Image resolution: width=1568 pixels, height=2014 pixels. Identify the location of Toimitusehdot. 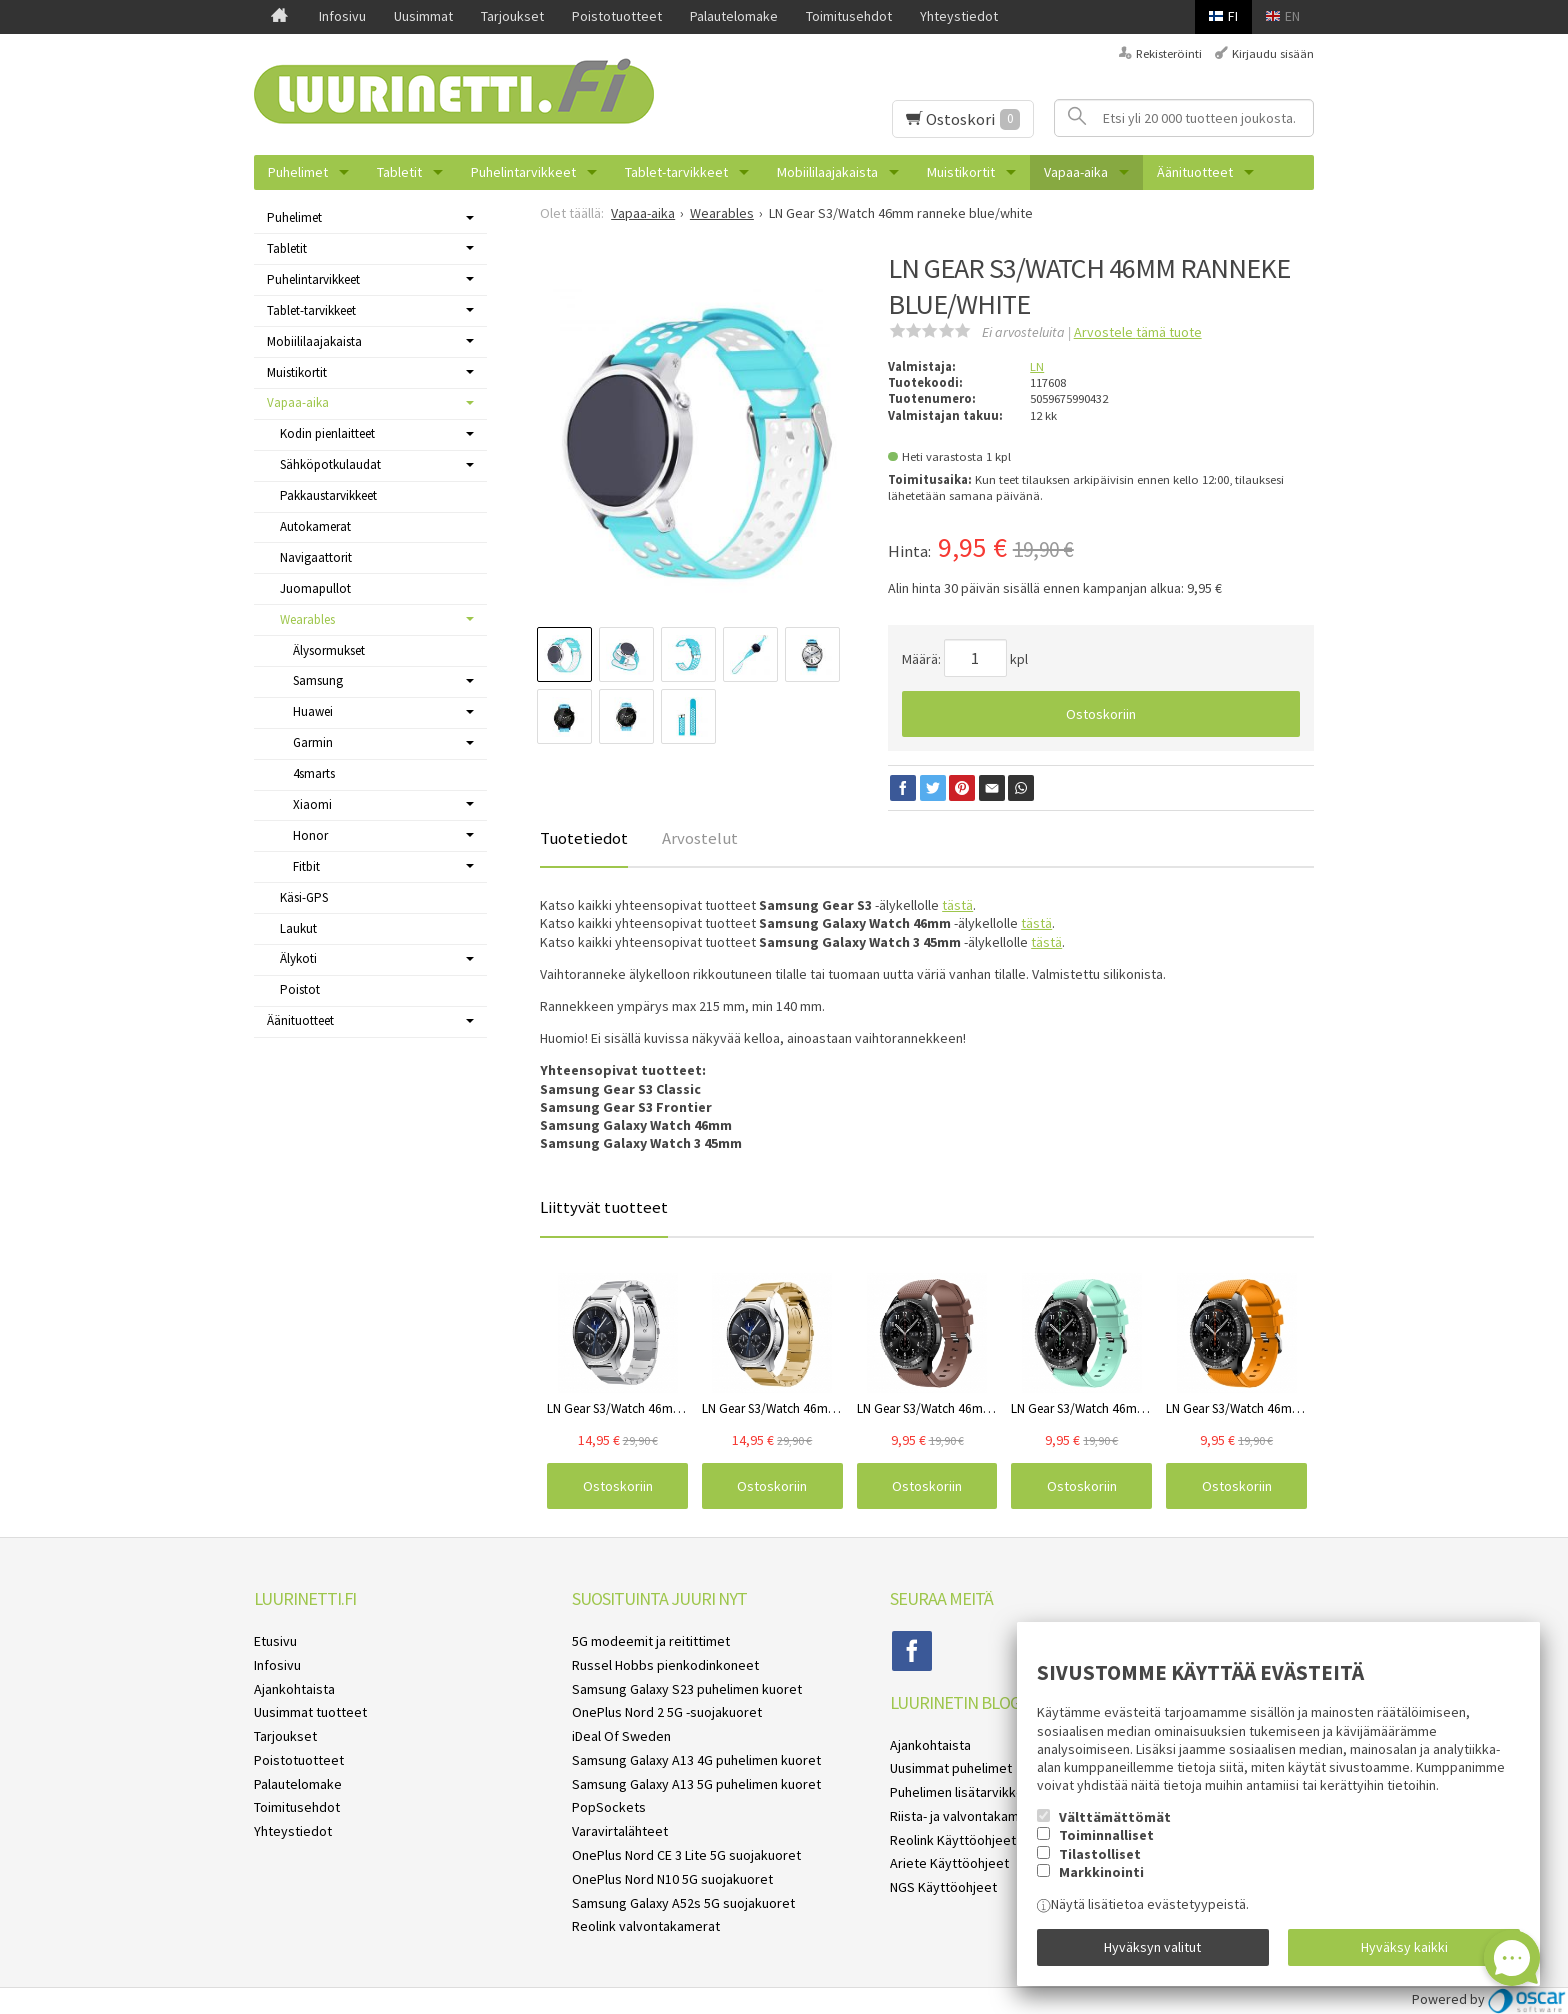
(849, 16).